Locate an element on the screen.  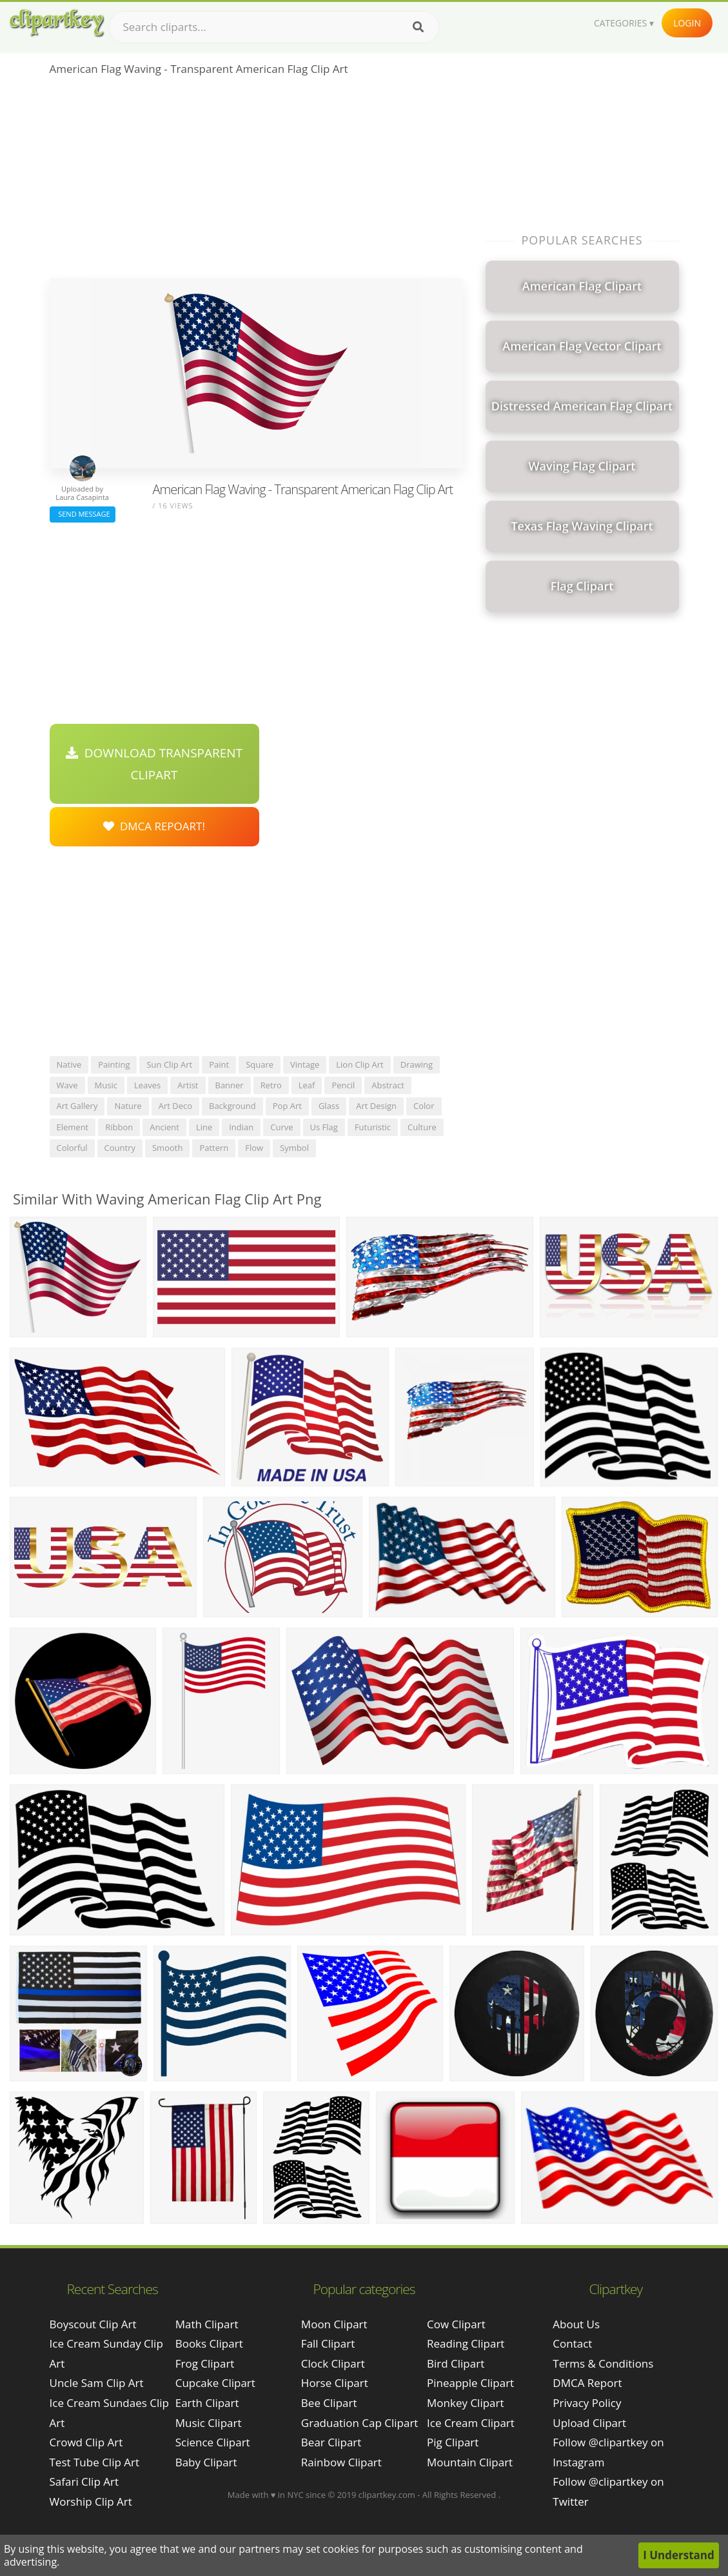
country is located at coordinates (119, 1147).